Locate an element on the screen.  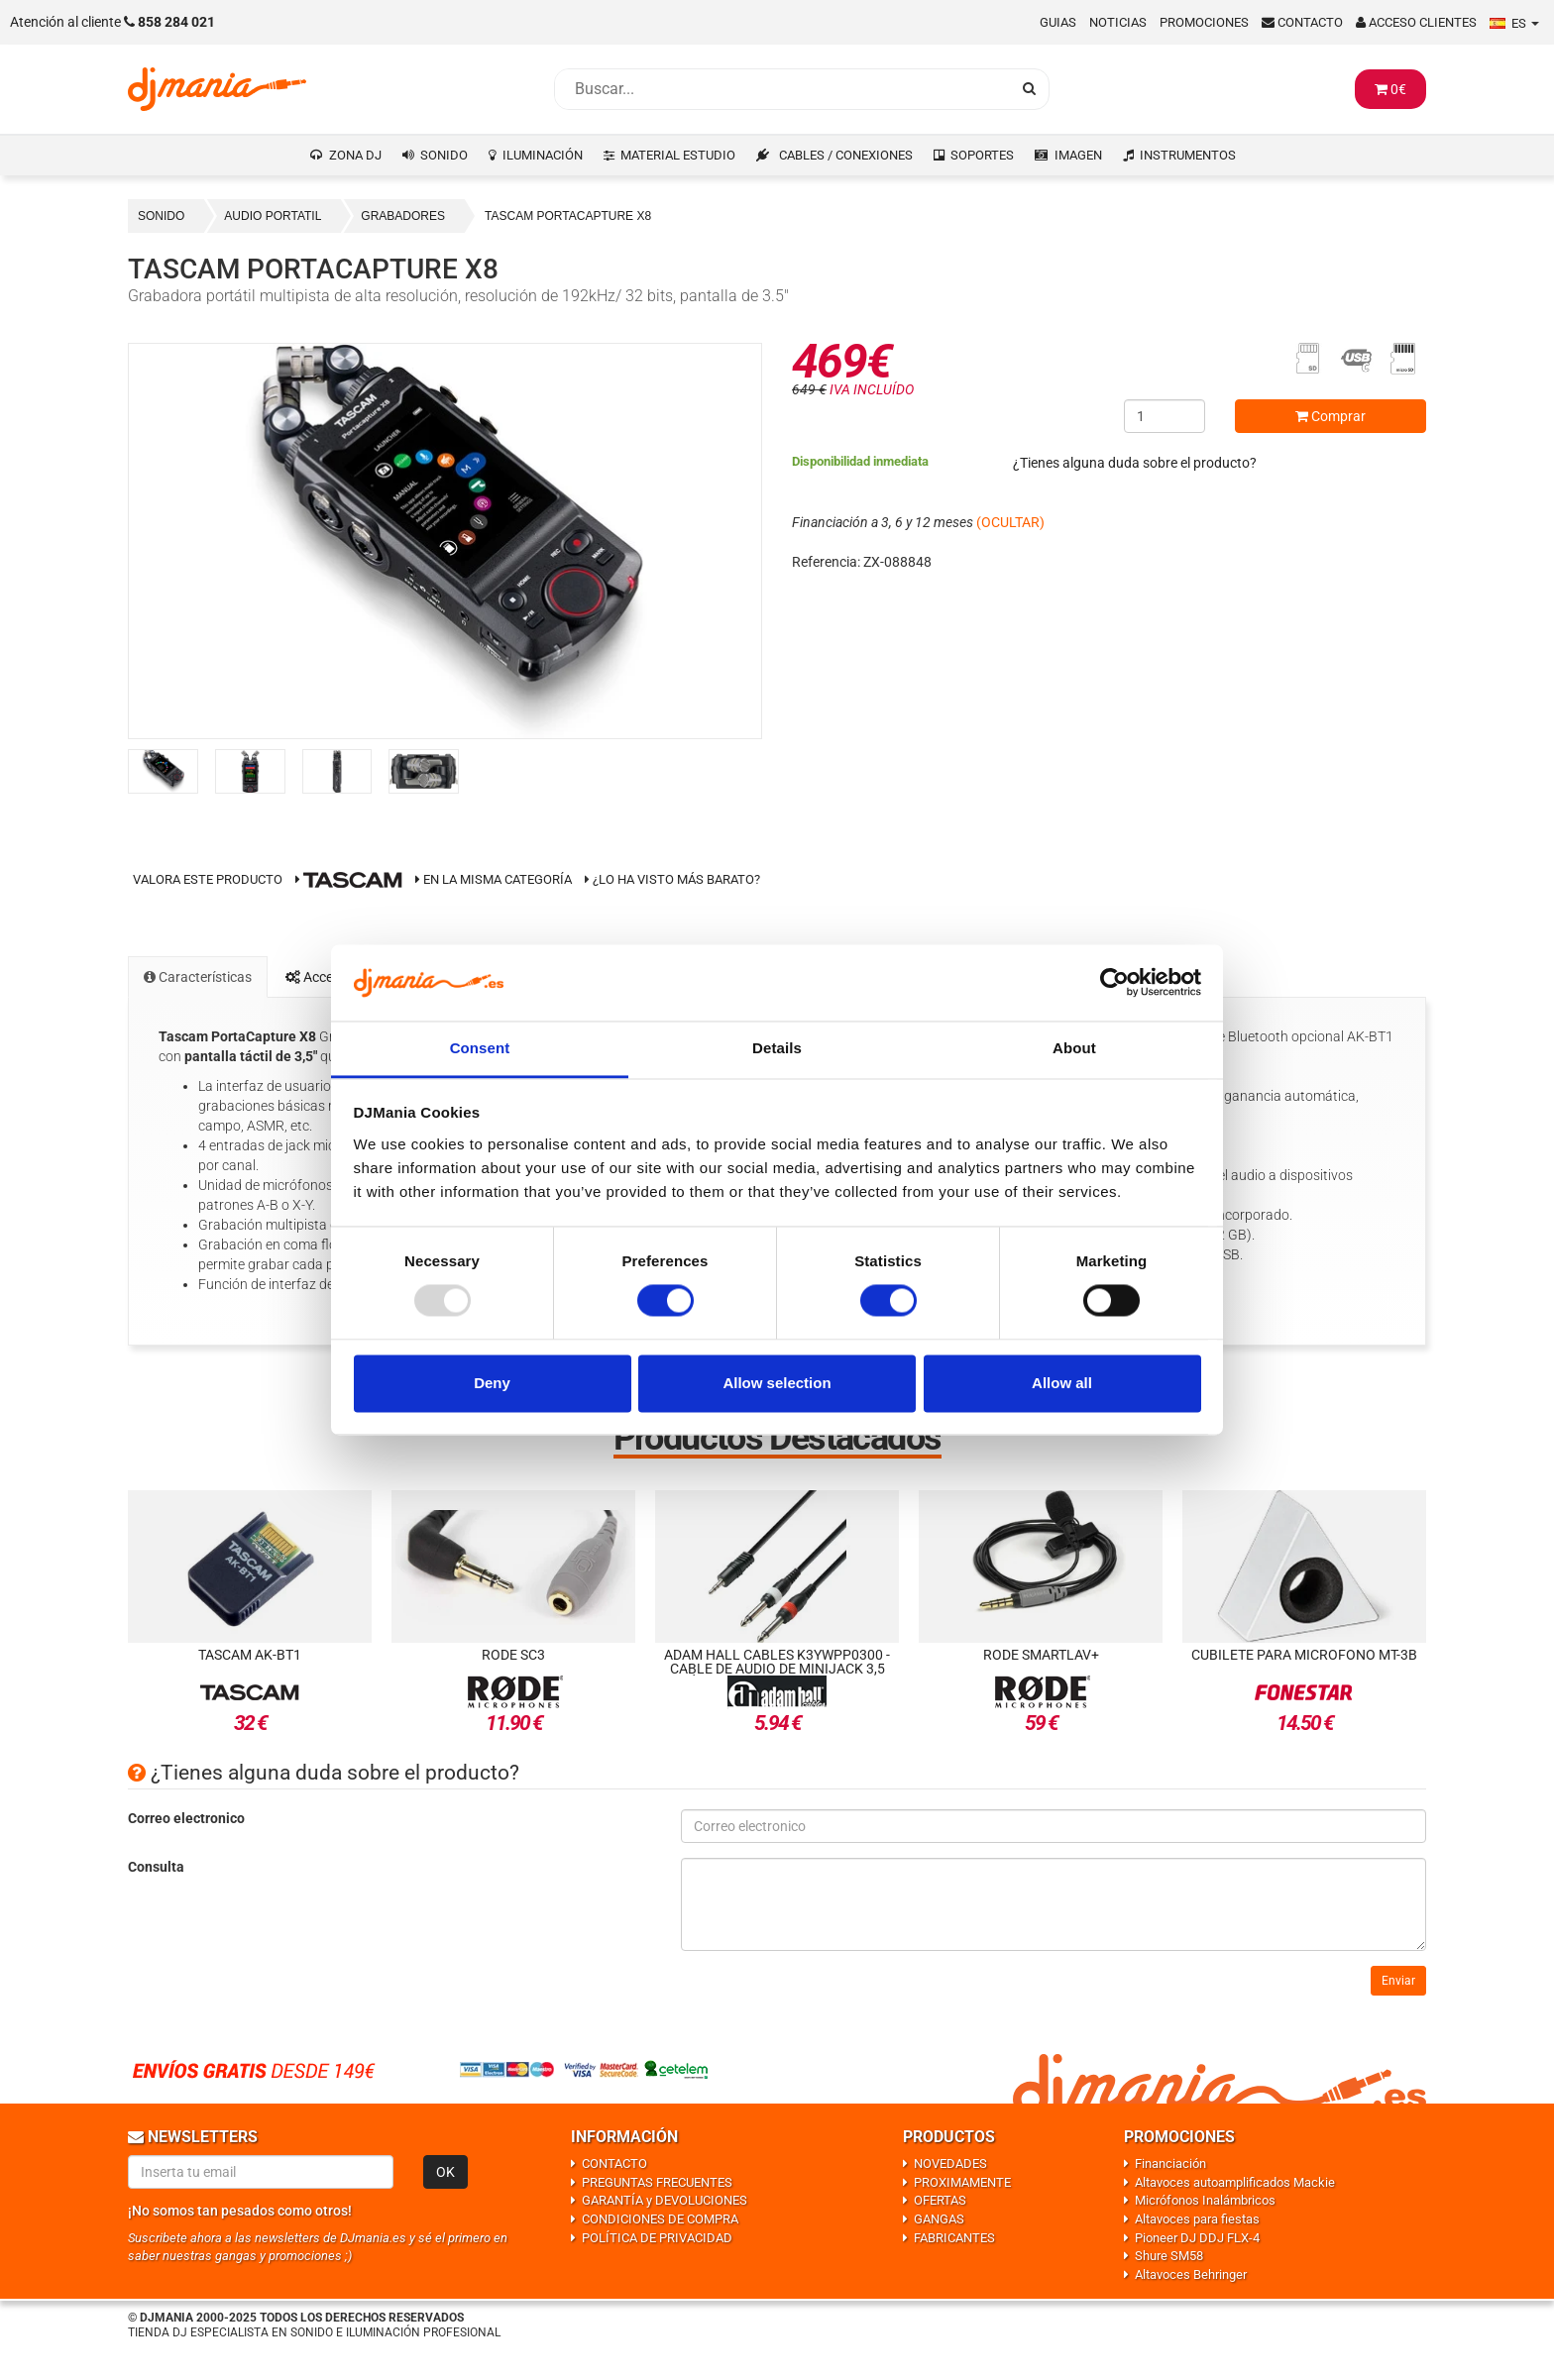
FABRICANTES is located at coordinates (954, 2237).